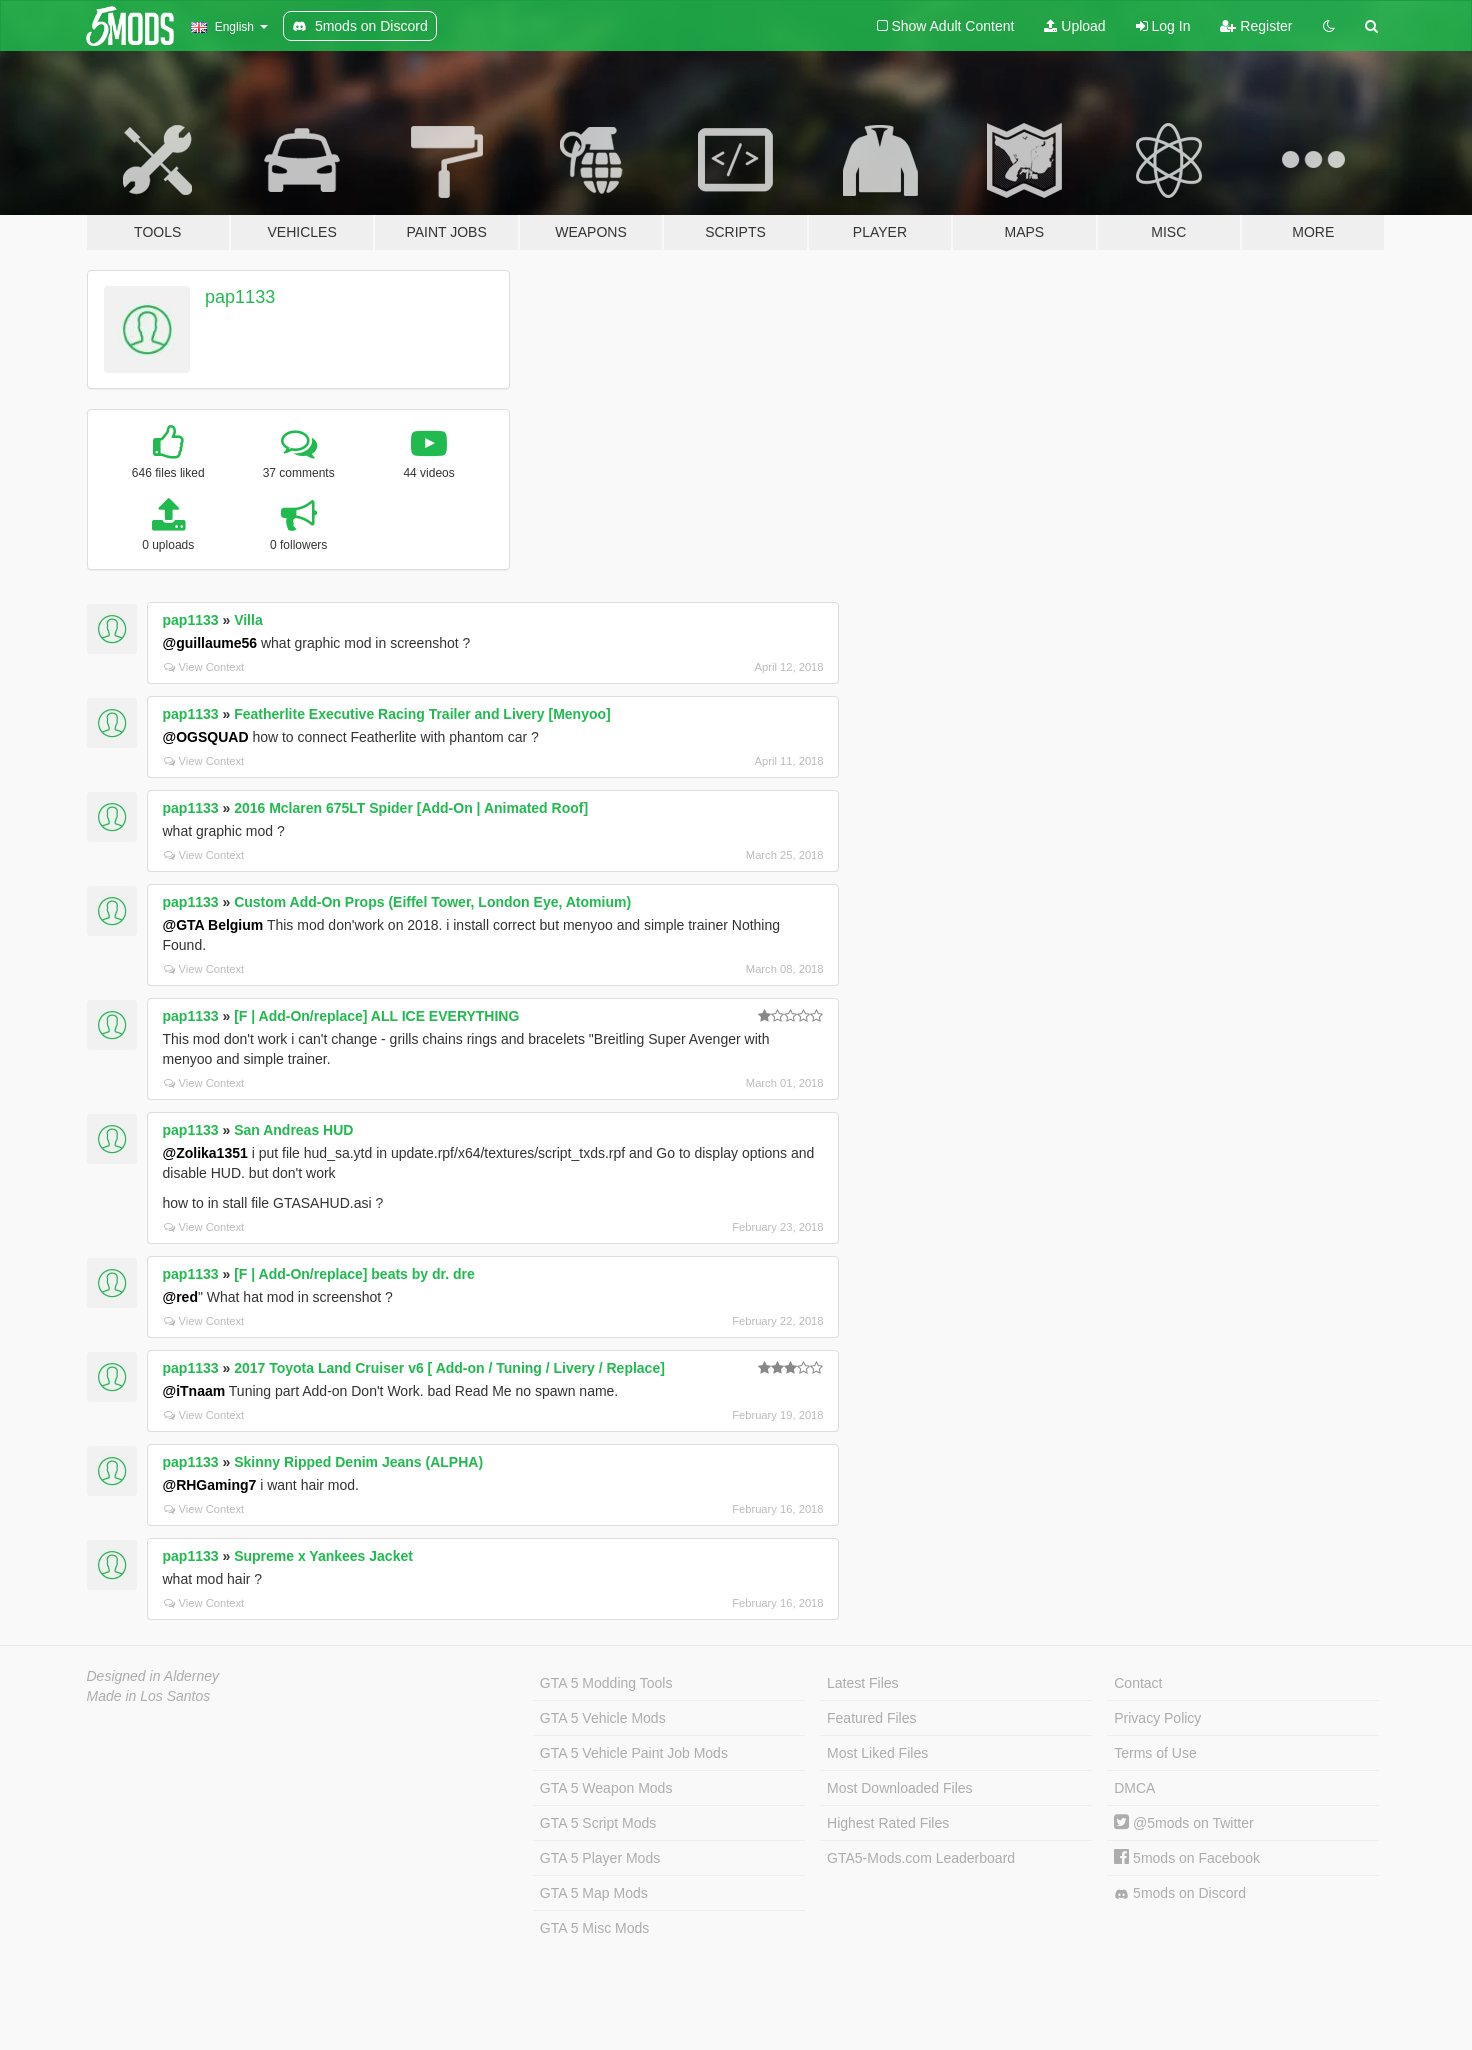  What do you see at coordinates (449, 1368) in the screenshot?
I see `2017 Toyota Land Cruiser v6 [ Add-on / Tuning / Livery / Replace]` at bounding box center [449, 1368].